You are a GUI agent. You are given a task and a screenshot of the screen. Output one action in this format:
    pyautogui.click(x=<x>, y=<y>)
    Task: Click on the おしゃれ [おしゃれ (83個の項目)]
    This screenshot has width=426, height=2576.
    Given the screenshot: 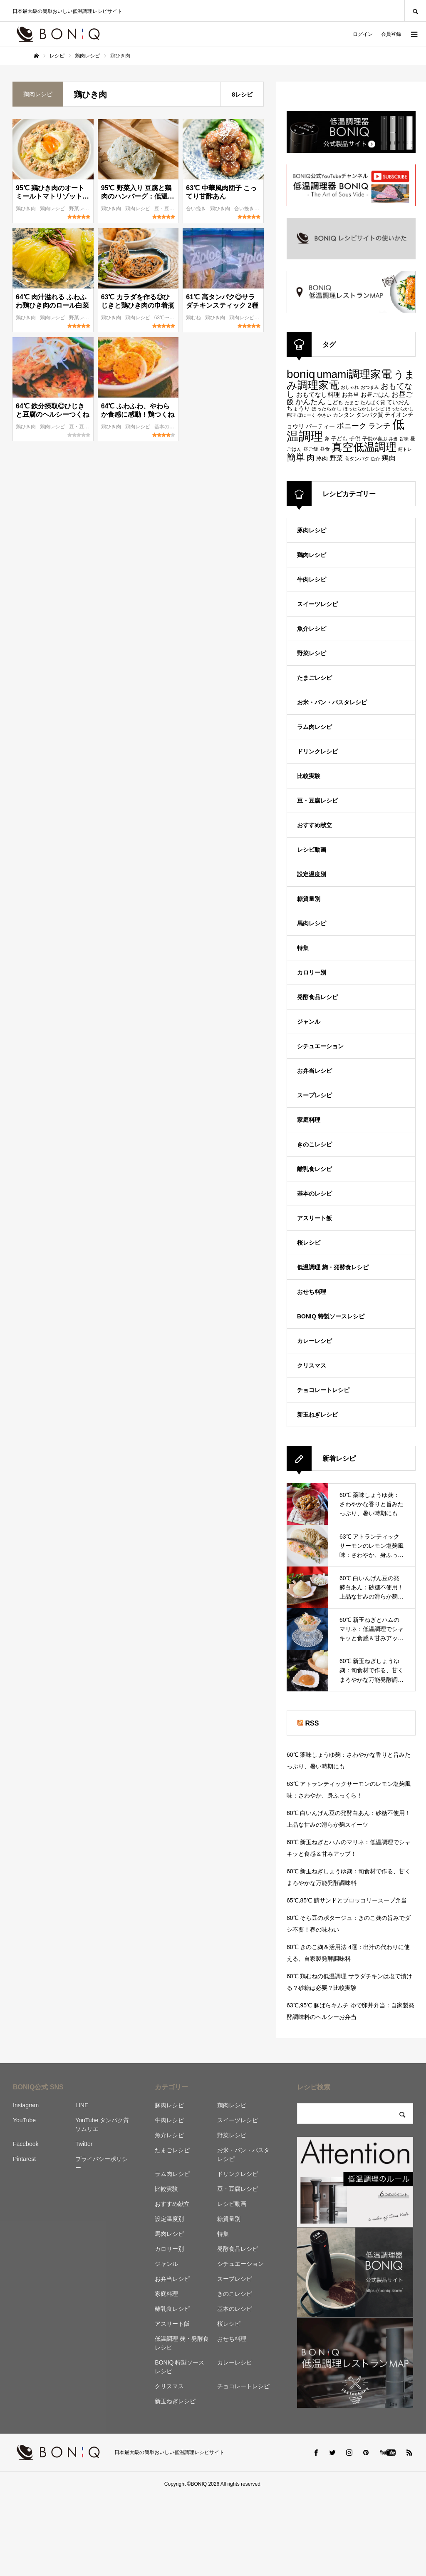 What is the action you would take?
    pyautogui.click(x=350, y=387)
    